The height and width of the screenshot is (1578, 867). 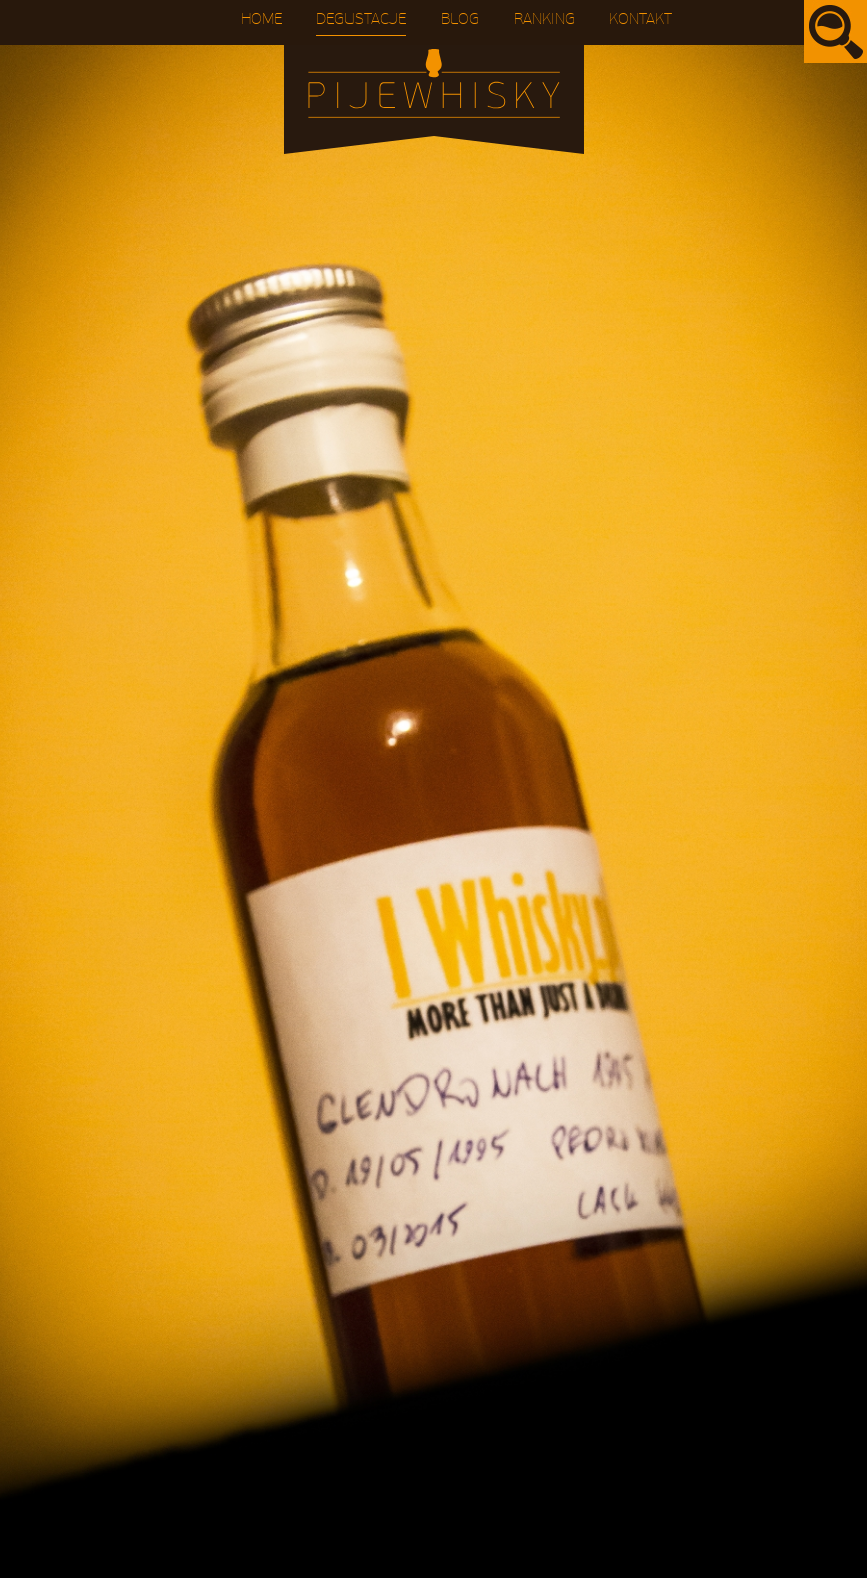 What do you see at coordinates (460, 19) in the screenshot?
I see `Blog` at bounding box center [460, 19].